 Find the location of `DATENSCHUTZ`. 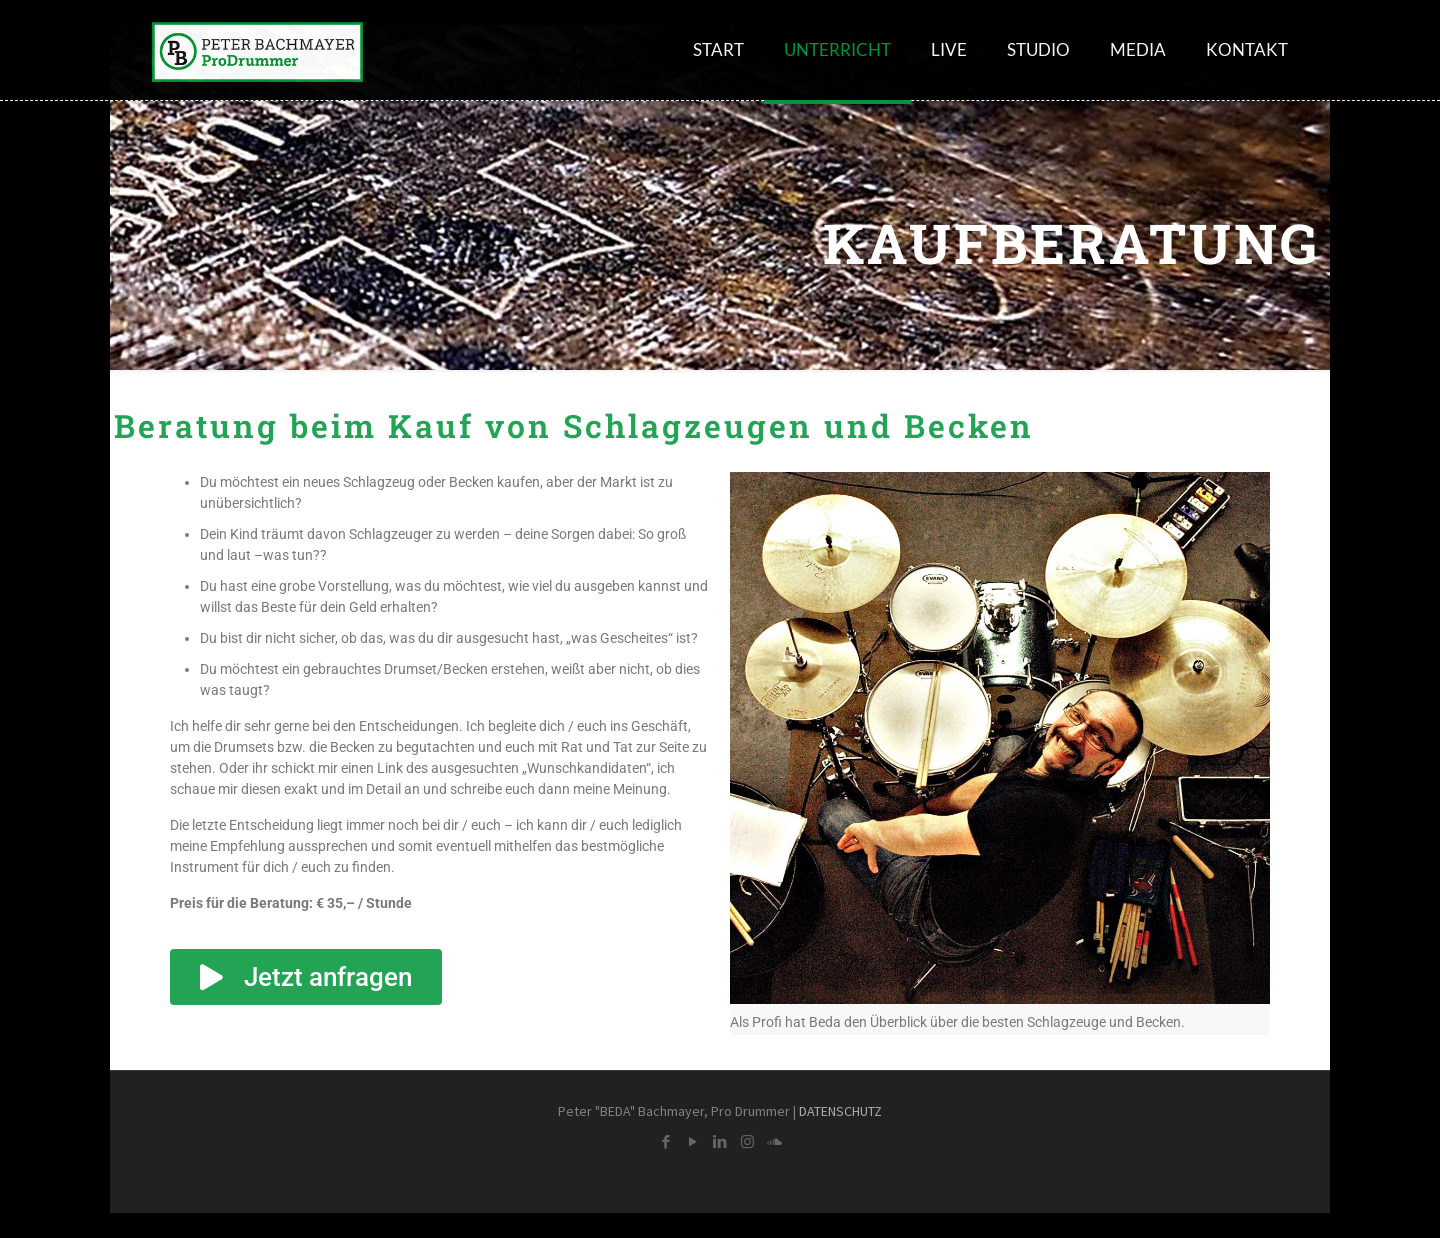

DATENSCHUTZ is located at coordinates (840, 1111).